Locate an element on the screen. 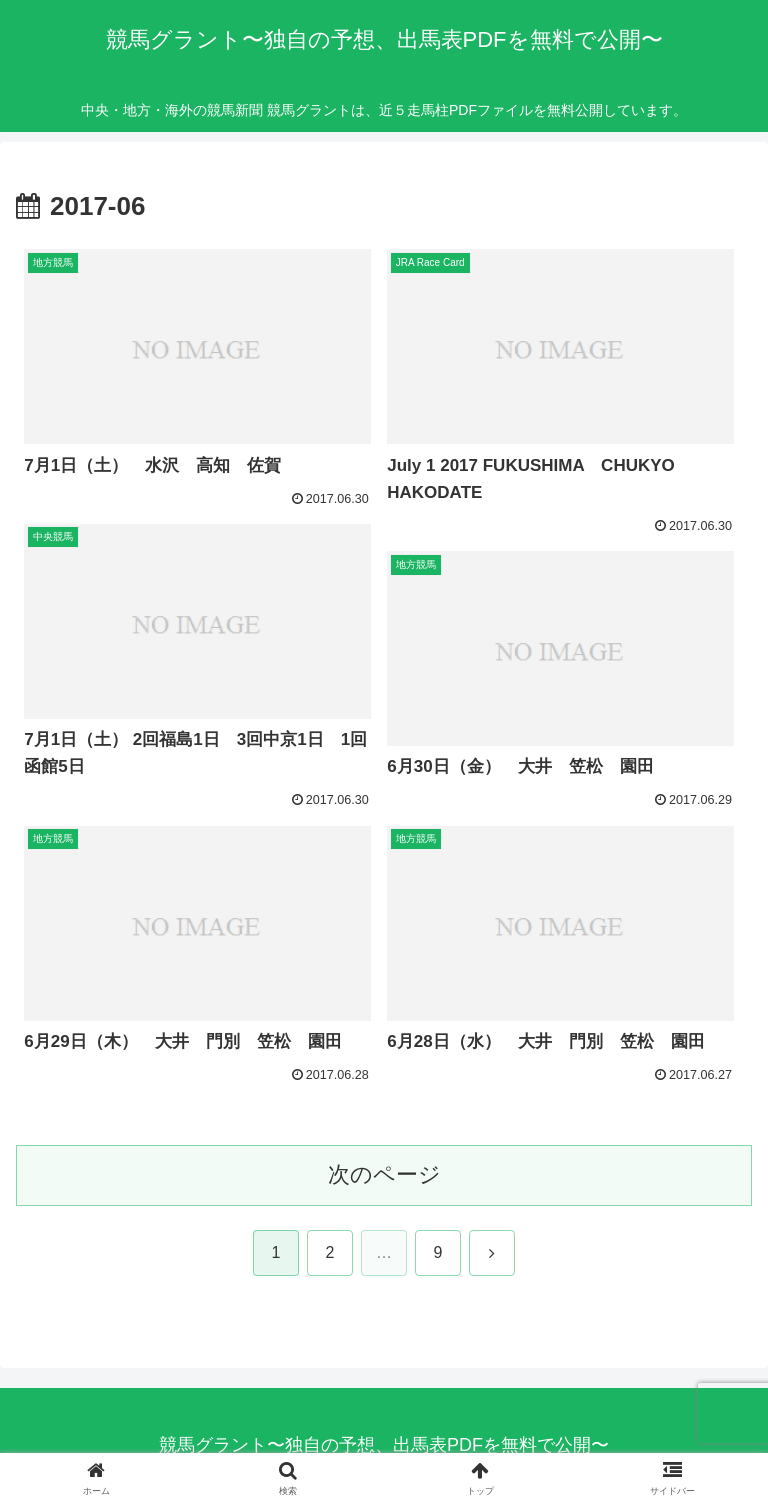 The image size is (768, 1503). 次のページ is located at coordinates (384, 1174).